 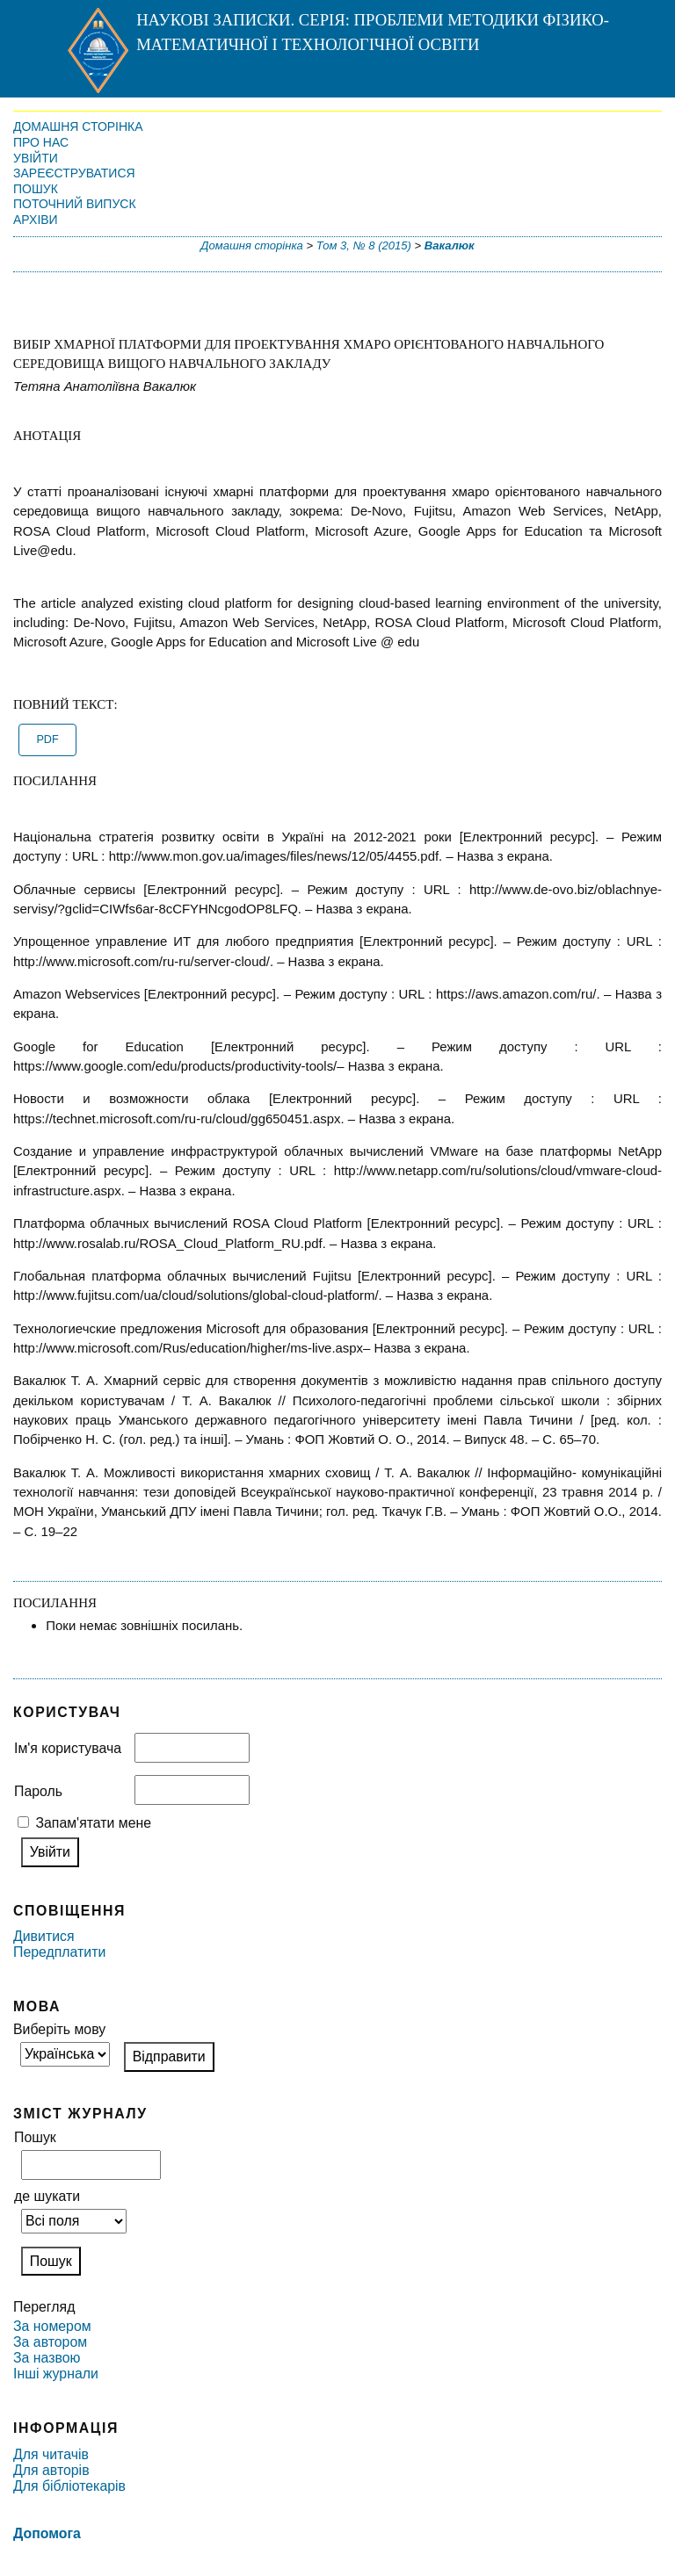 I want to click on Для читачів, so click(x=51, y=2454).